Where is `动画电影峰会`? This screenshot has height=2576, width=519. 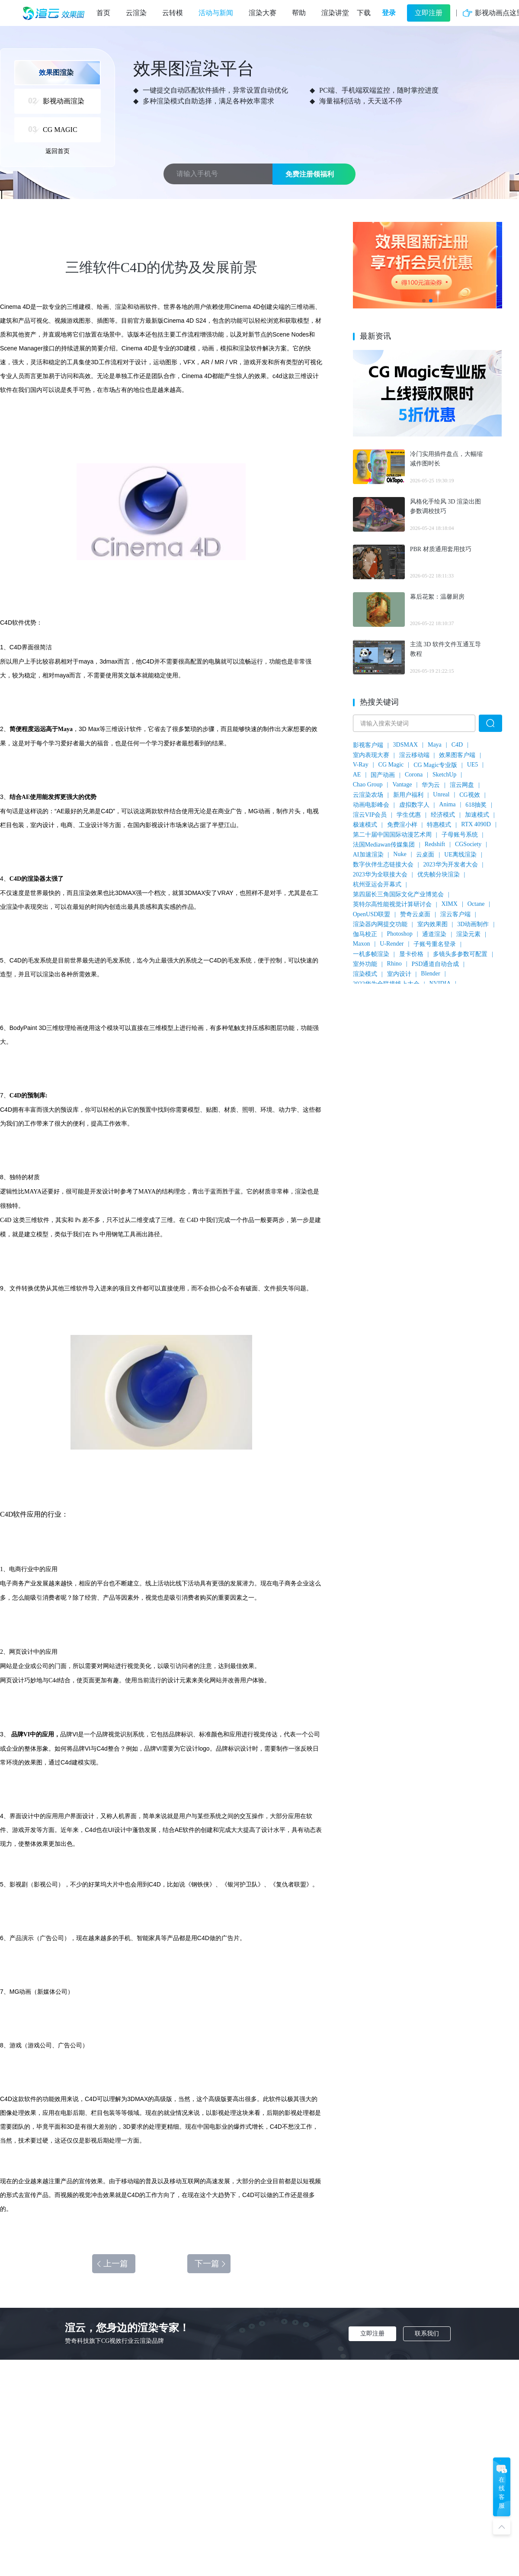 动画电影峰会 is located at coordinates (371, 805).